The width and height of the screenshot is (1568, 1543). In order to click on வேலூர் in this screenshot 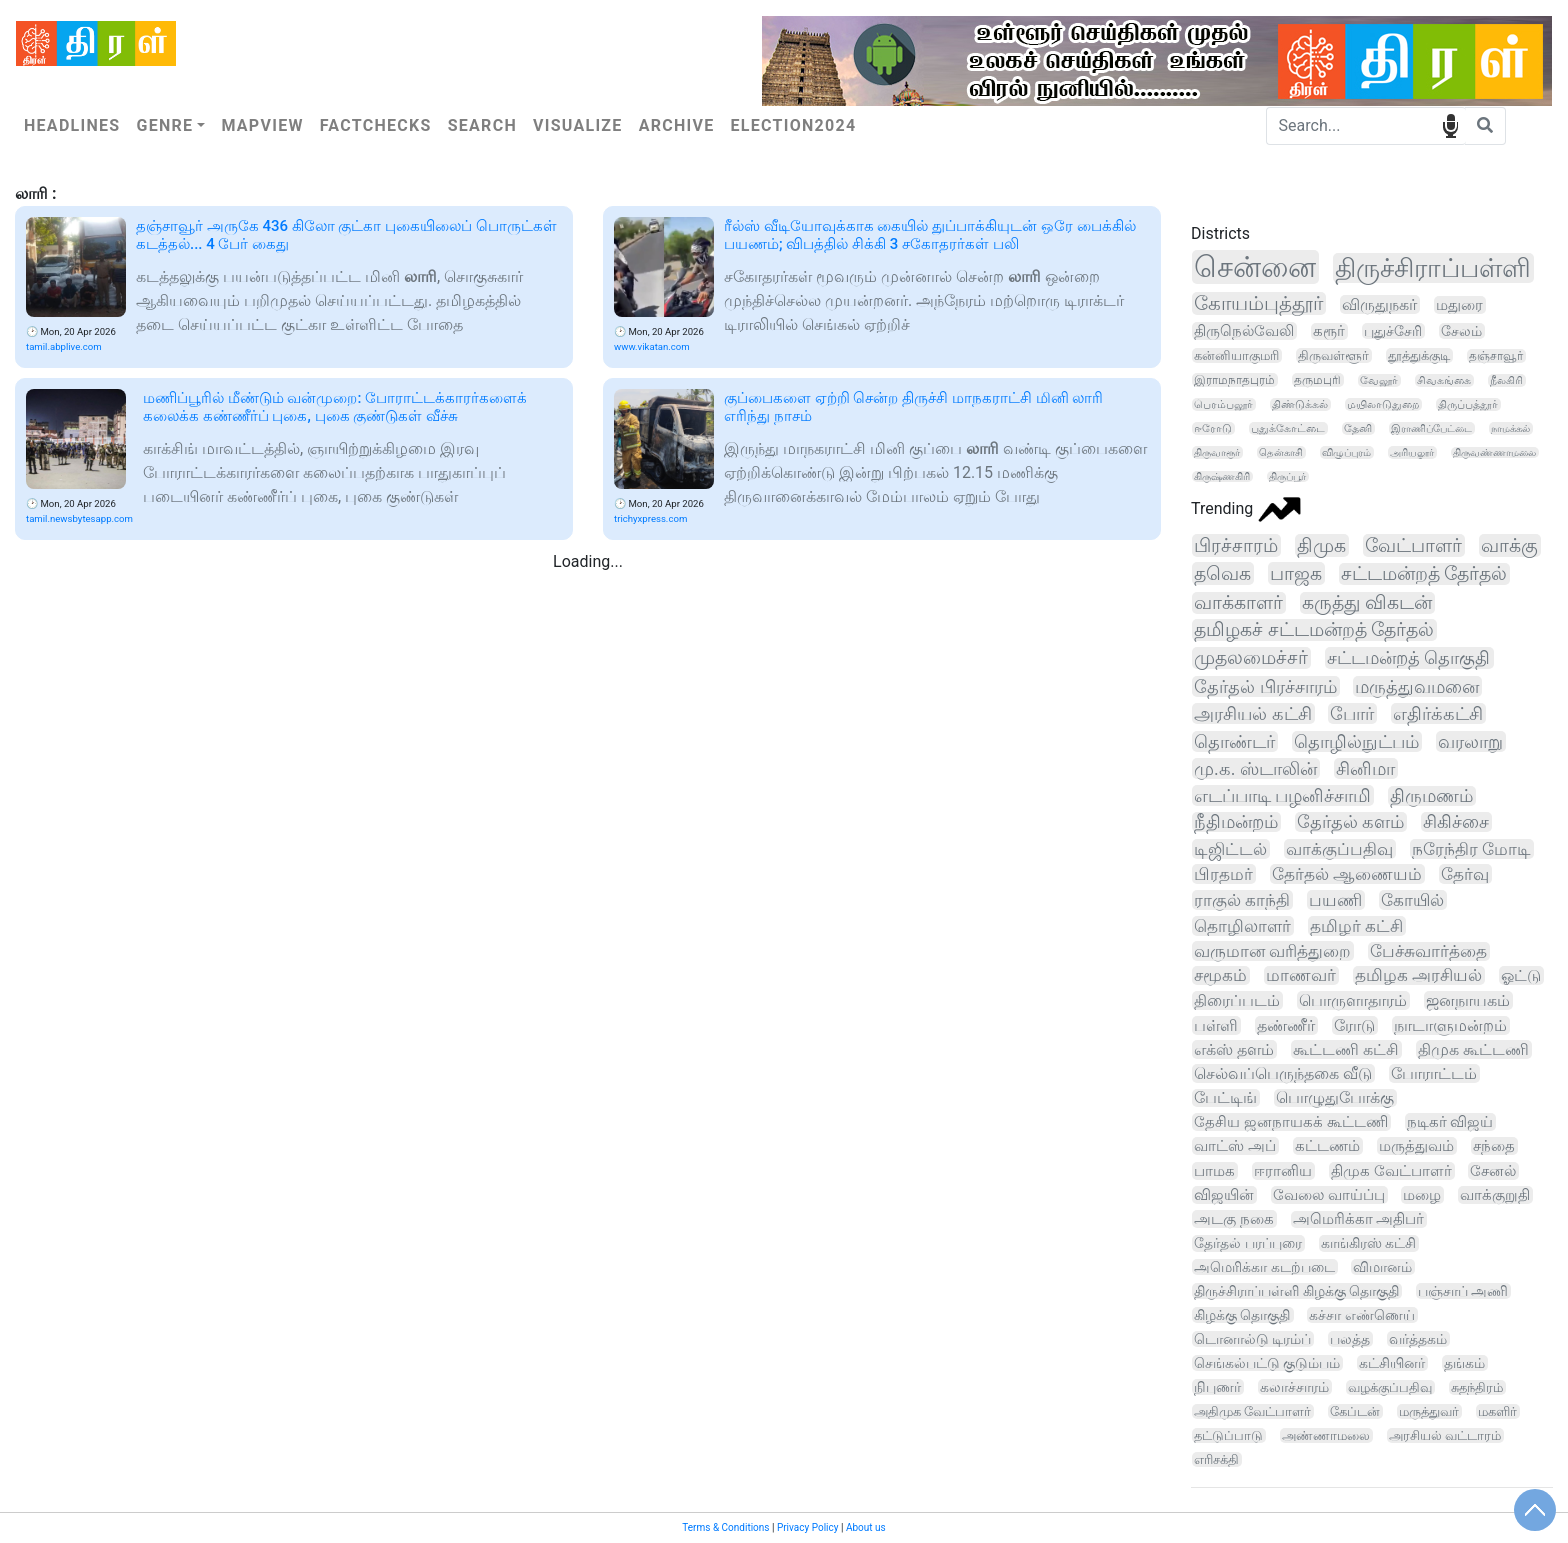, I will do `click(1379, 380)`.